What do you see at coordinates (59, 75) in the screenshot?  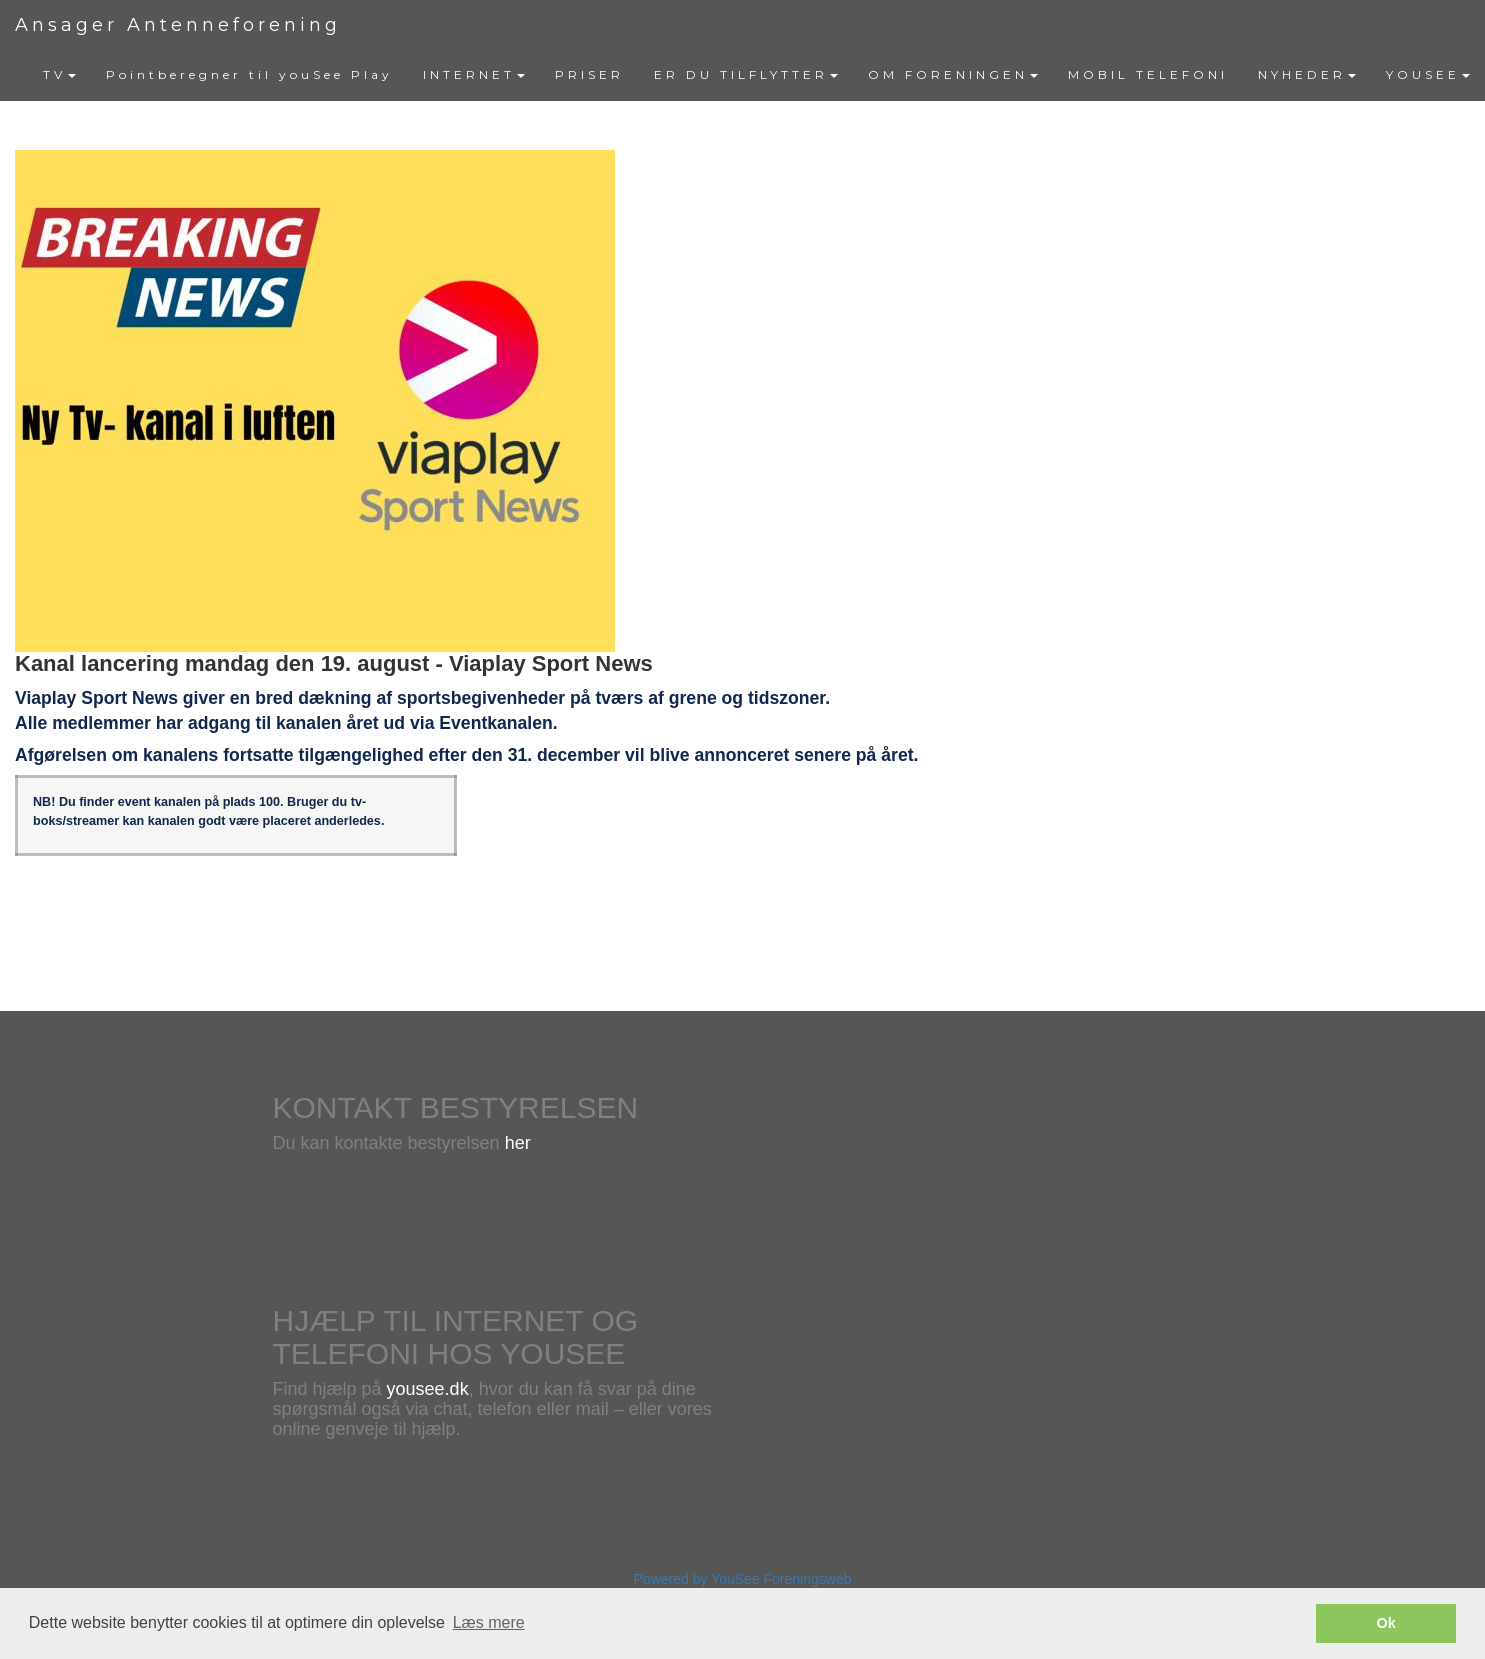 I see `[menuitem]` at bounding box center [59, 75].